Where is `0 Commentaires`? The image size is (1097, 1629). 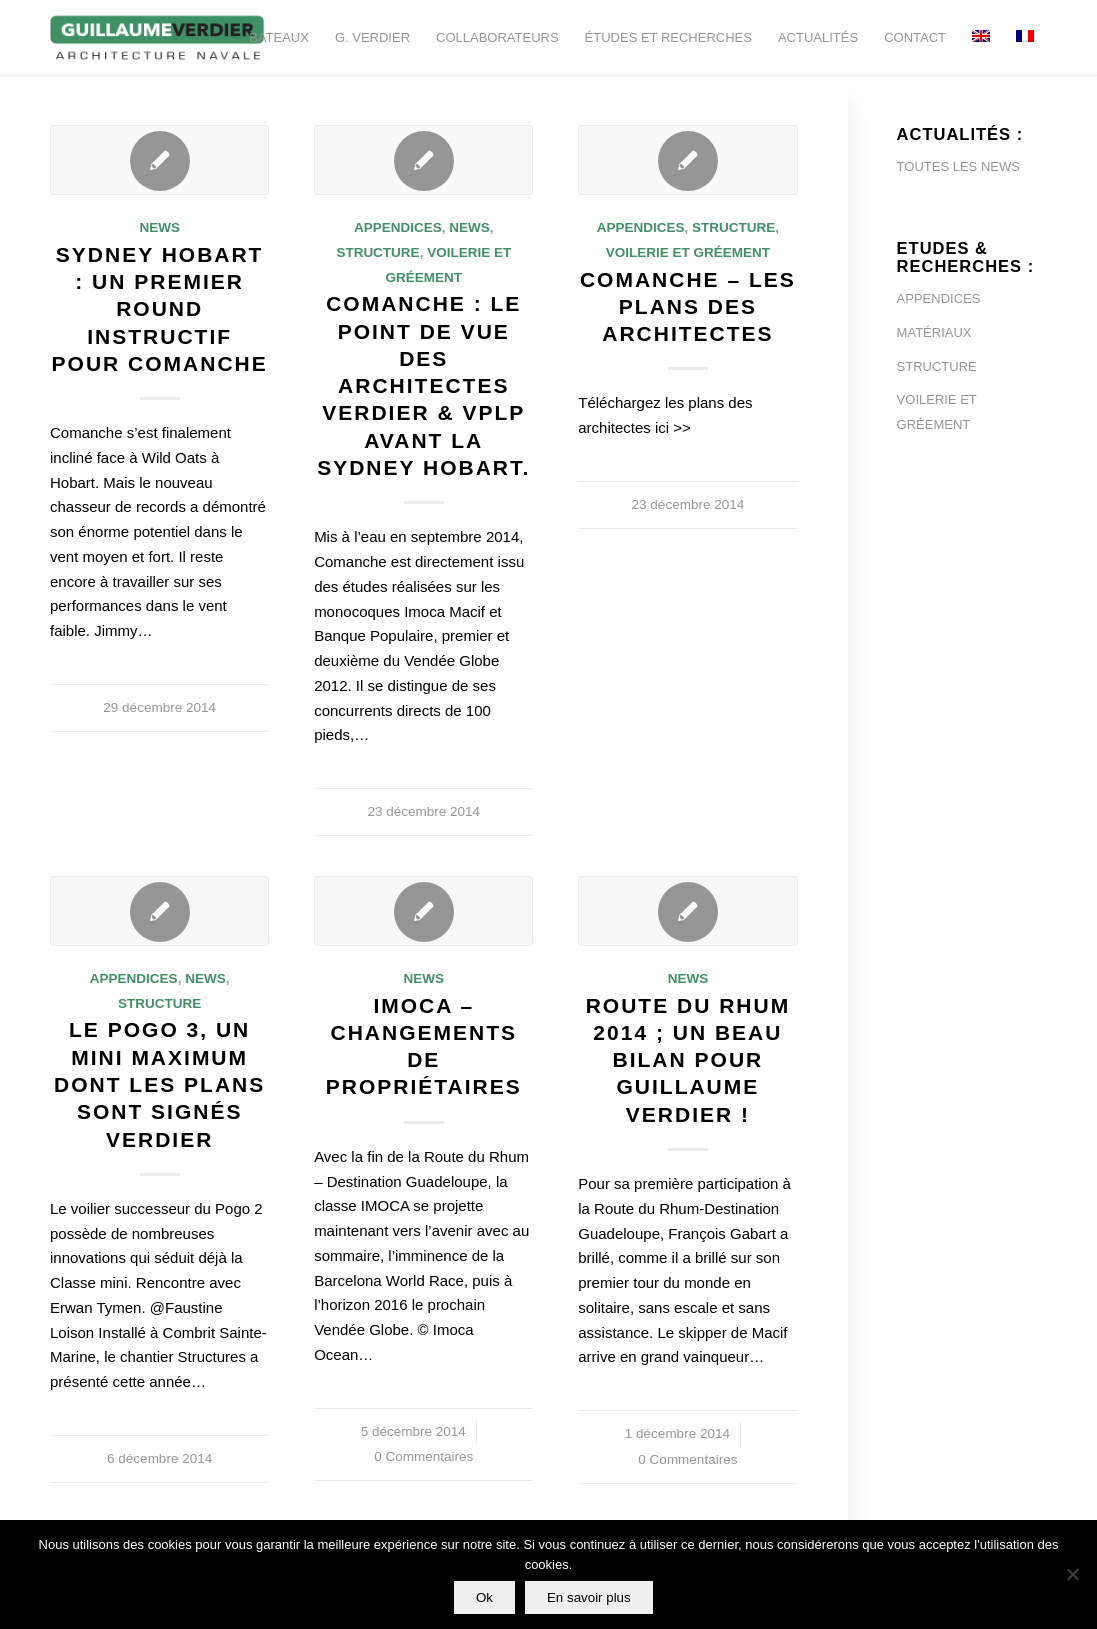
0 Commentaires is located at coordinates (423, 1456).